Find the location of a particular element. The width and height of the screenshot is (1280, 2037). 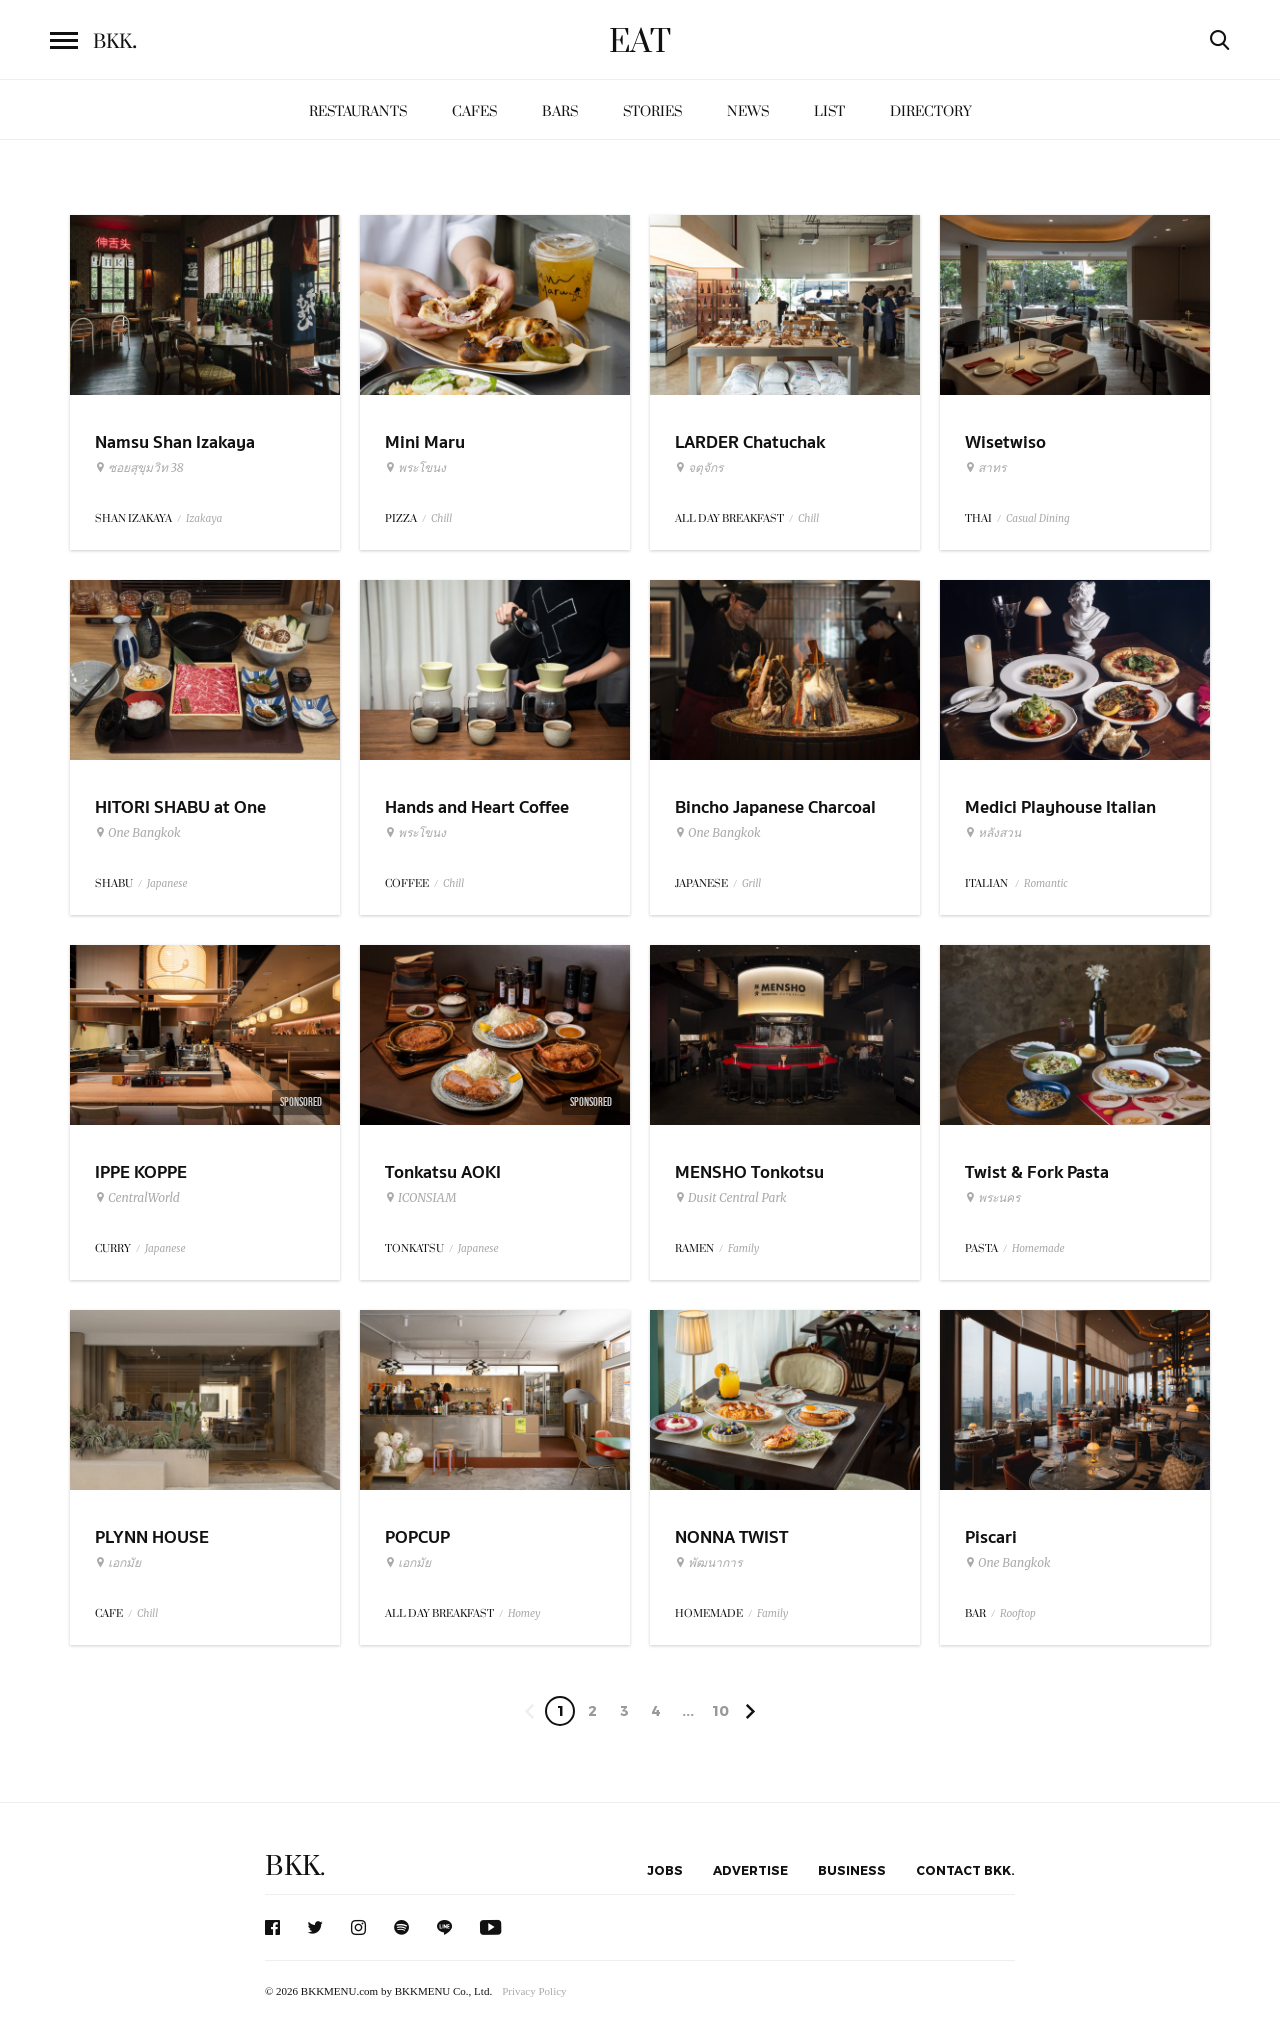

Namsu Shan Izakaya is located at coordinates (175, 442).